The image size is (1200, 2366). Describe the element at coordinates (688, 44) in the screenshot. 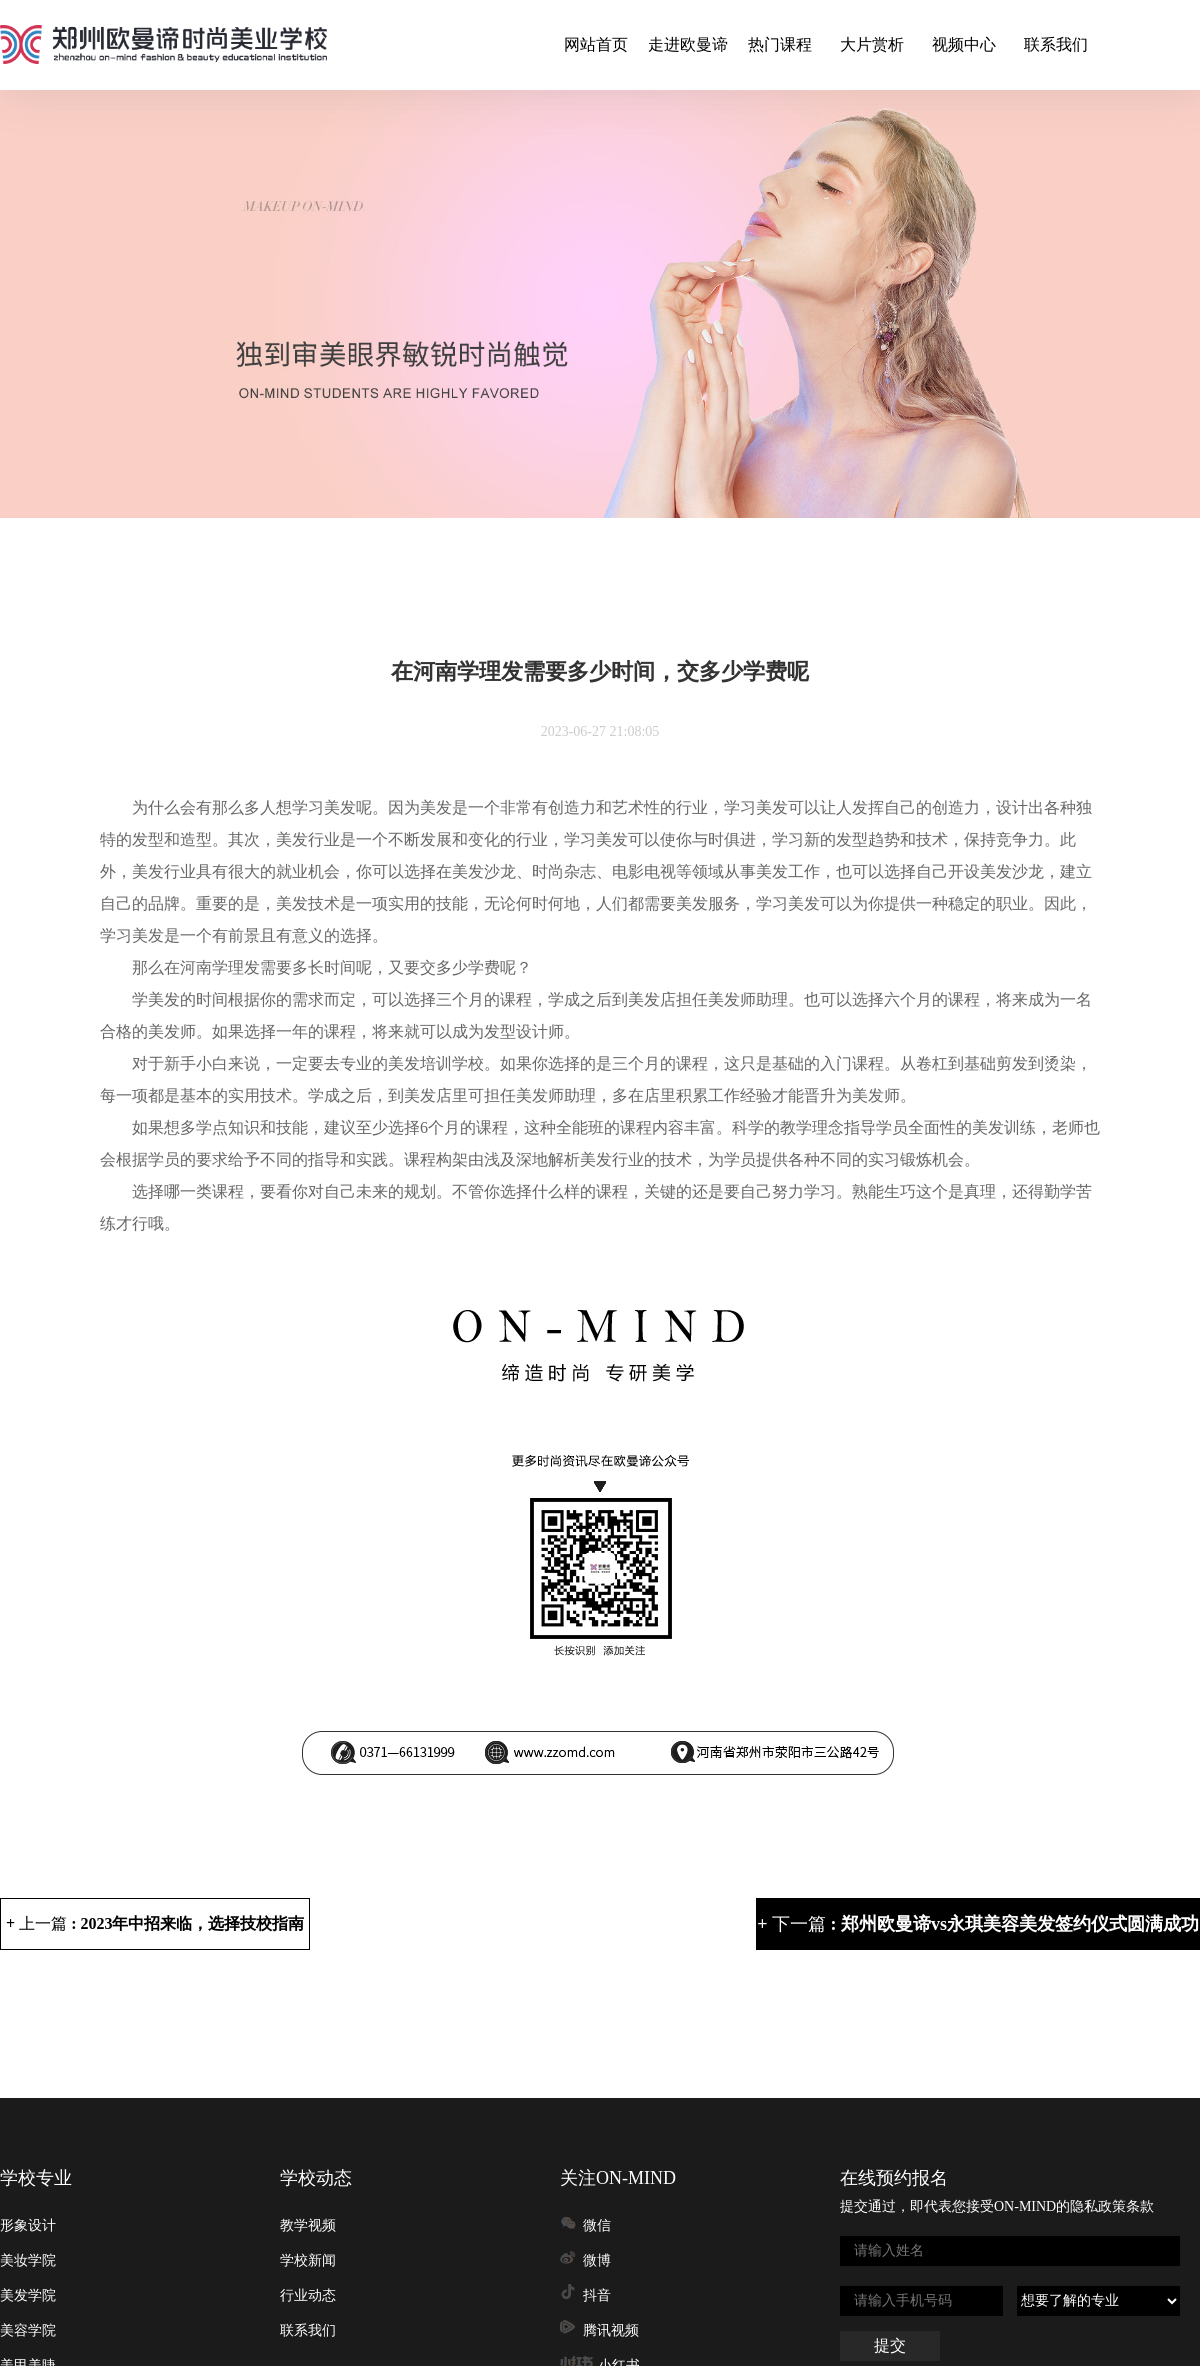

I see `走进欧曼谛` at that location.